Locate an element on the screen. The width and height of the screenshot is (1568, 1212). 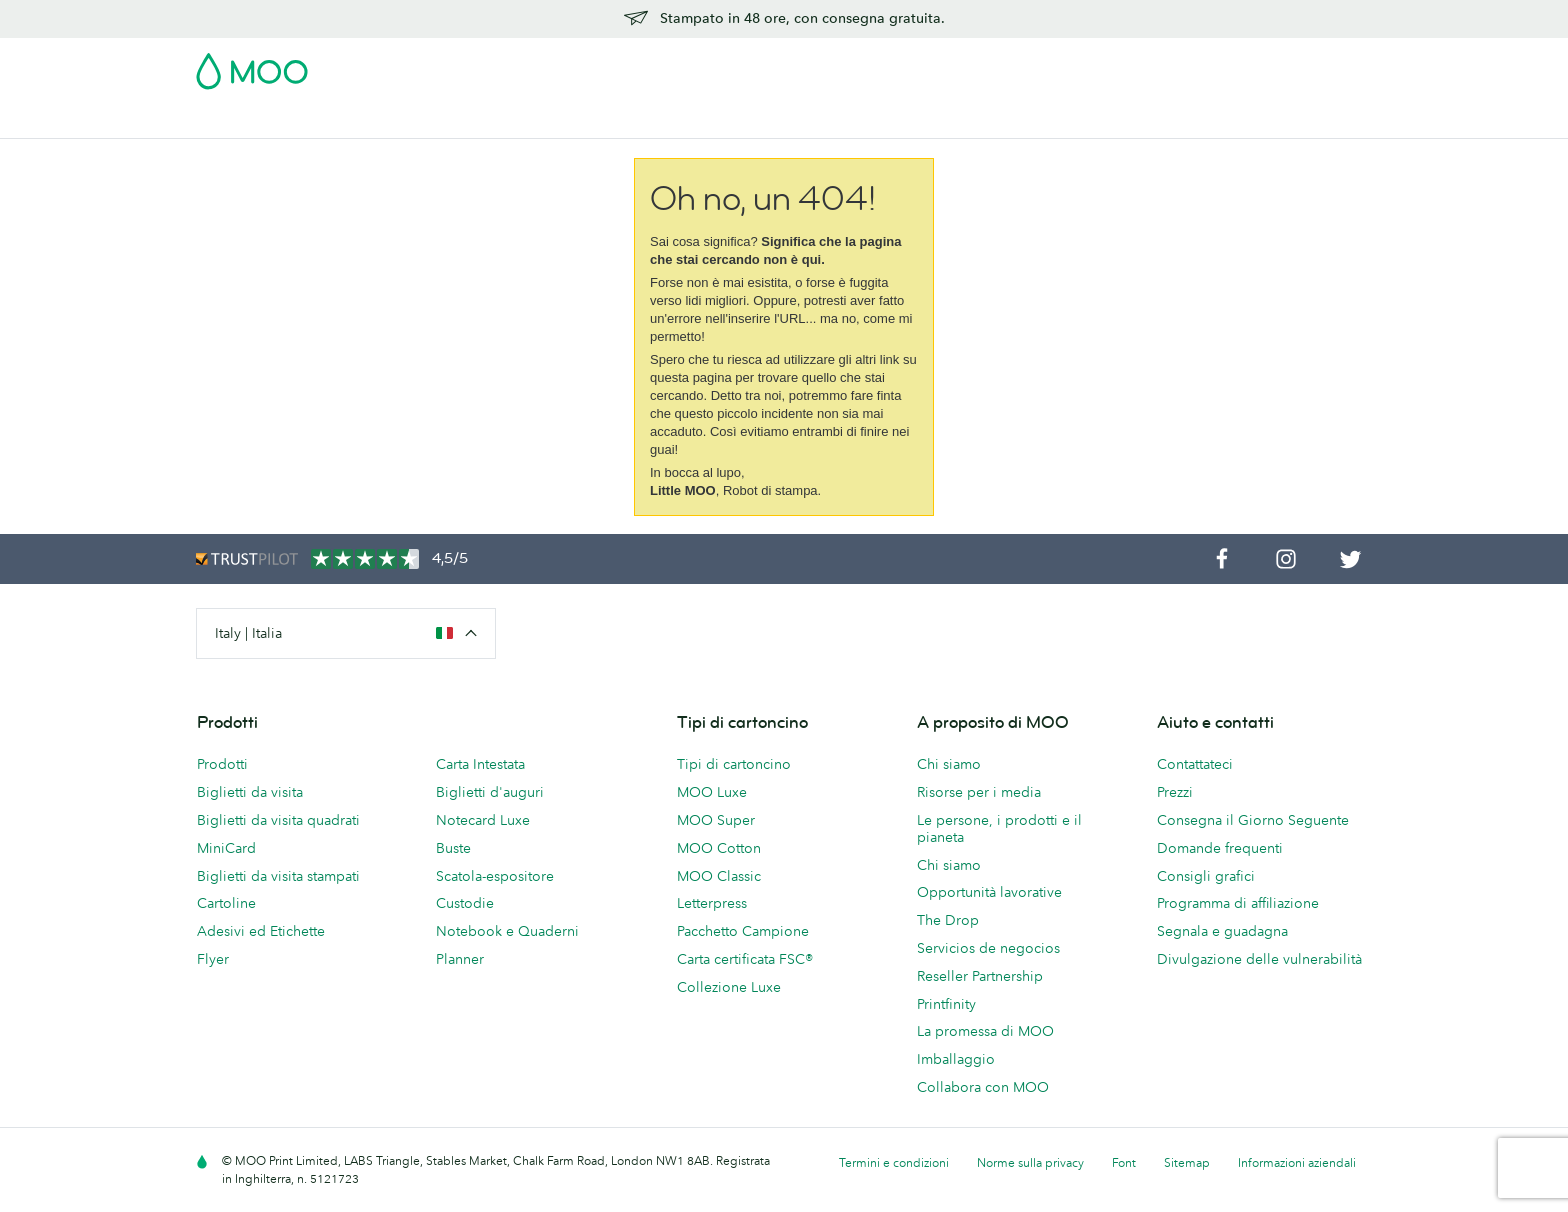
Tipi di cartoncino is located at coordinates (734, 764).